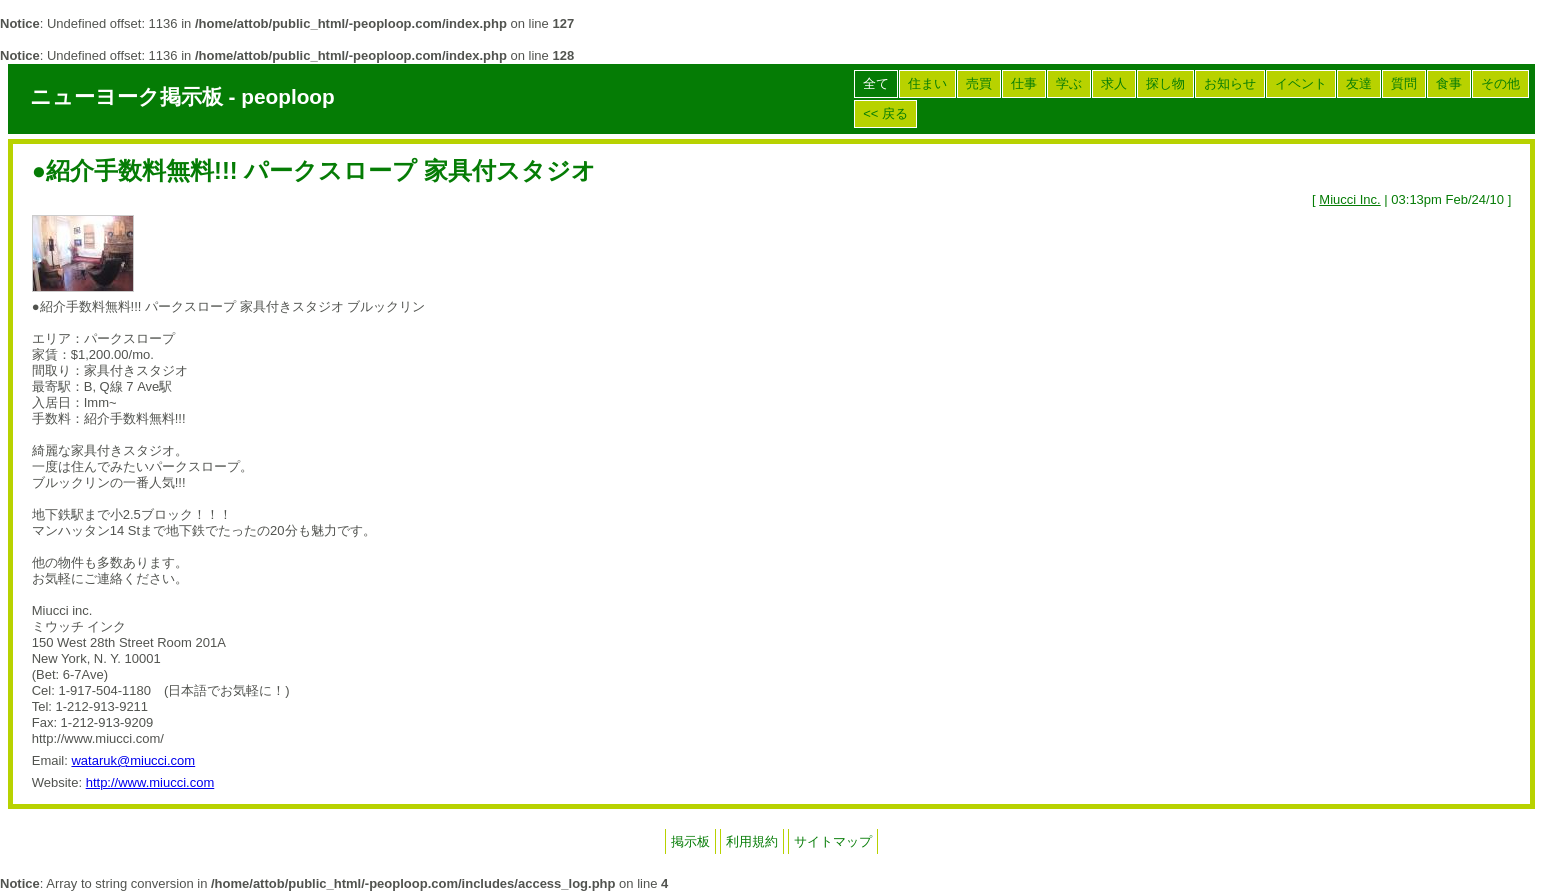  I want to click on 食事, so click(1449, 83).